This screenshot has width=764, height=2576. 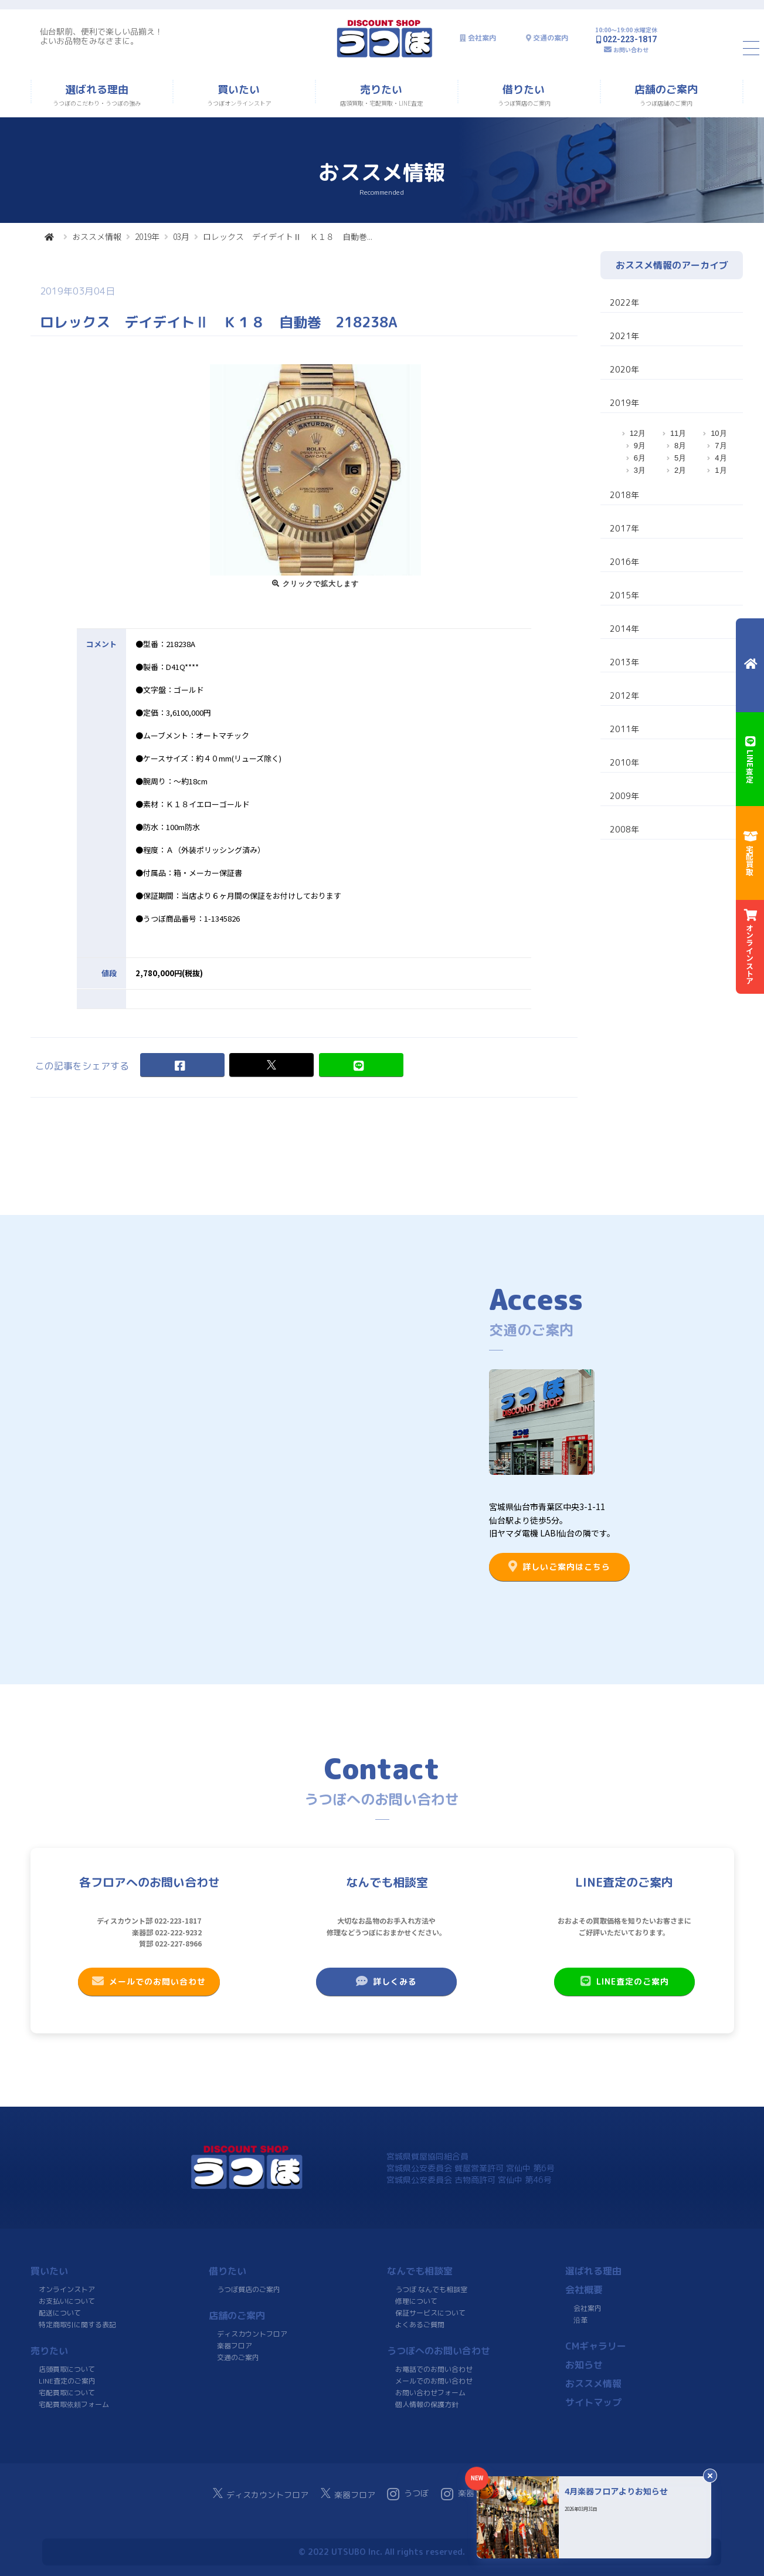 I want to click on 2013年, so click(x=624, y=662).